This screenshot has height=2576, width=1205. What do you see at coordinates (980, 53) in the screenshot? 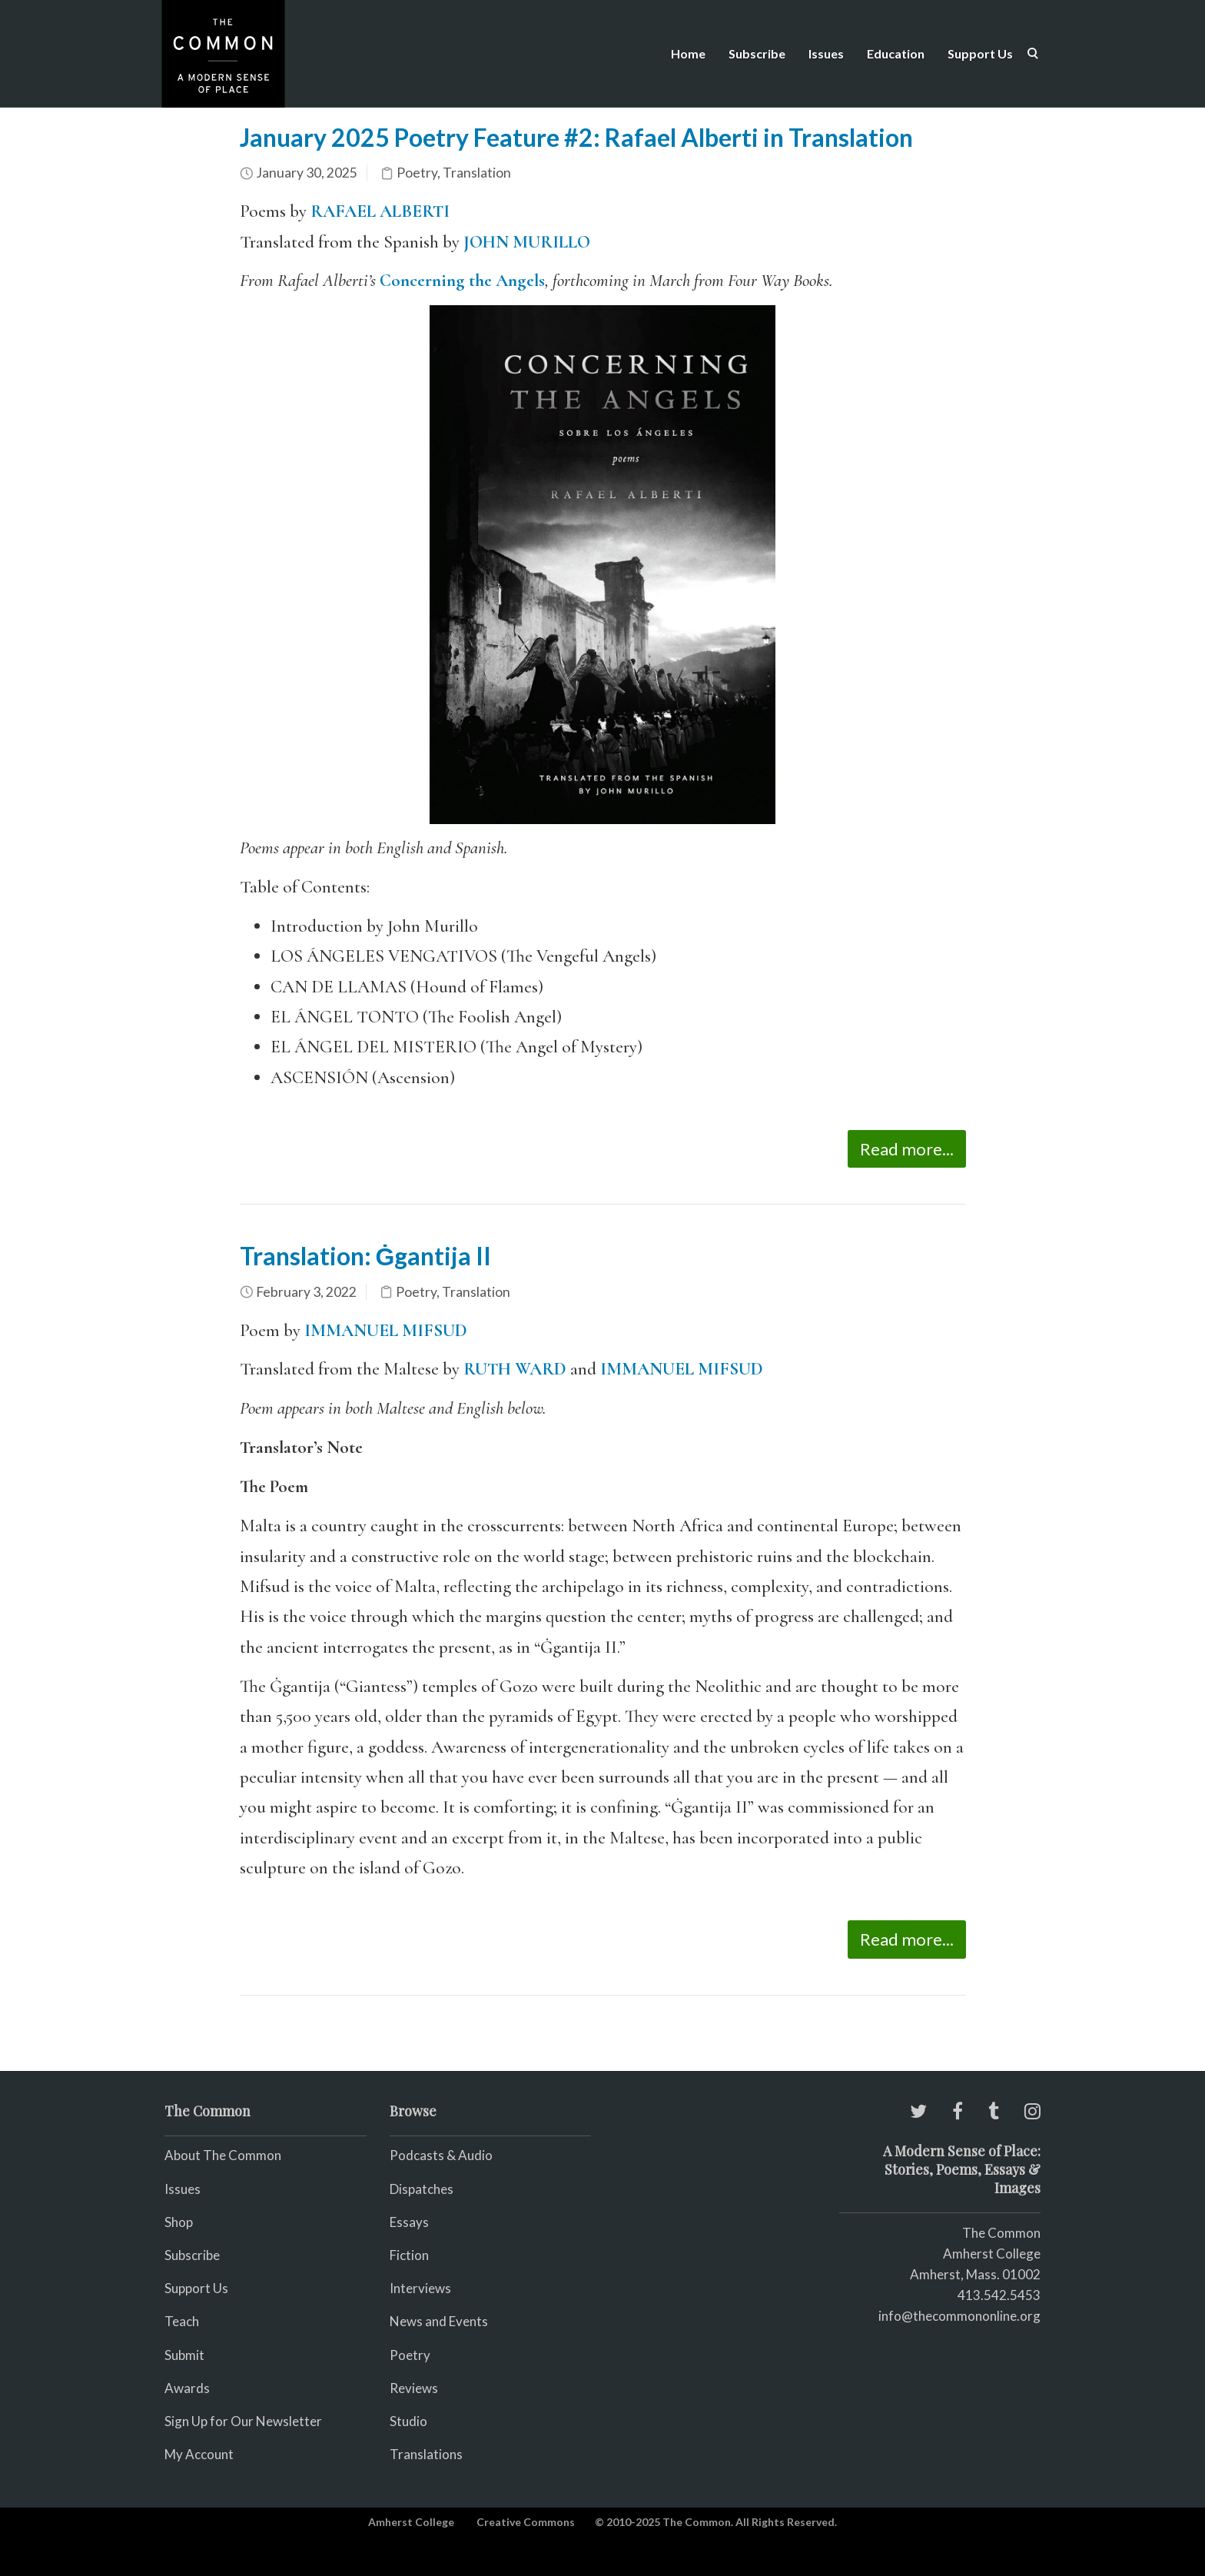
I see `Support Us` at bounding box center [980, 53].